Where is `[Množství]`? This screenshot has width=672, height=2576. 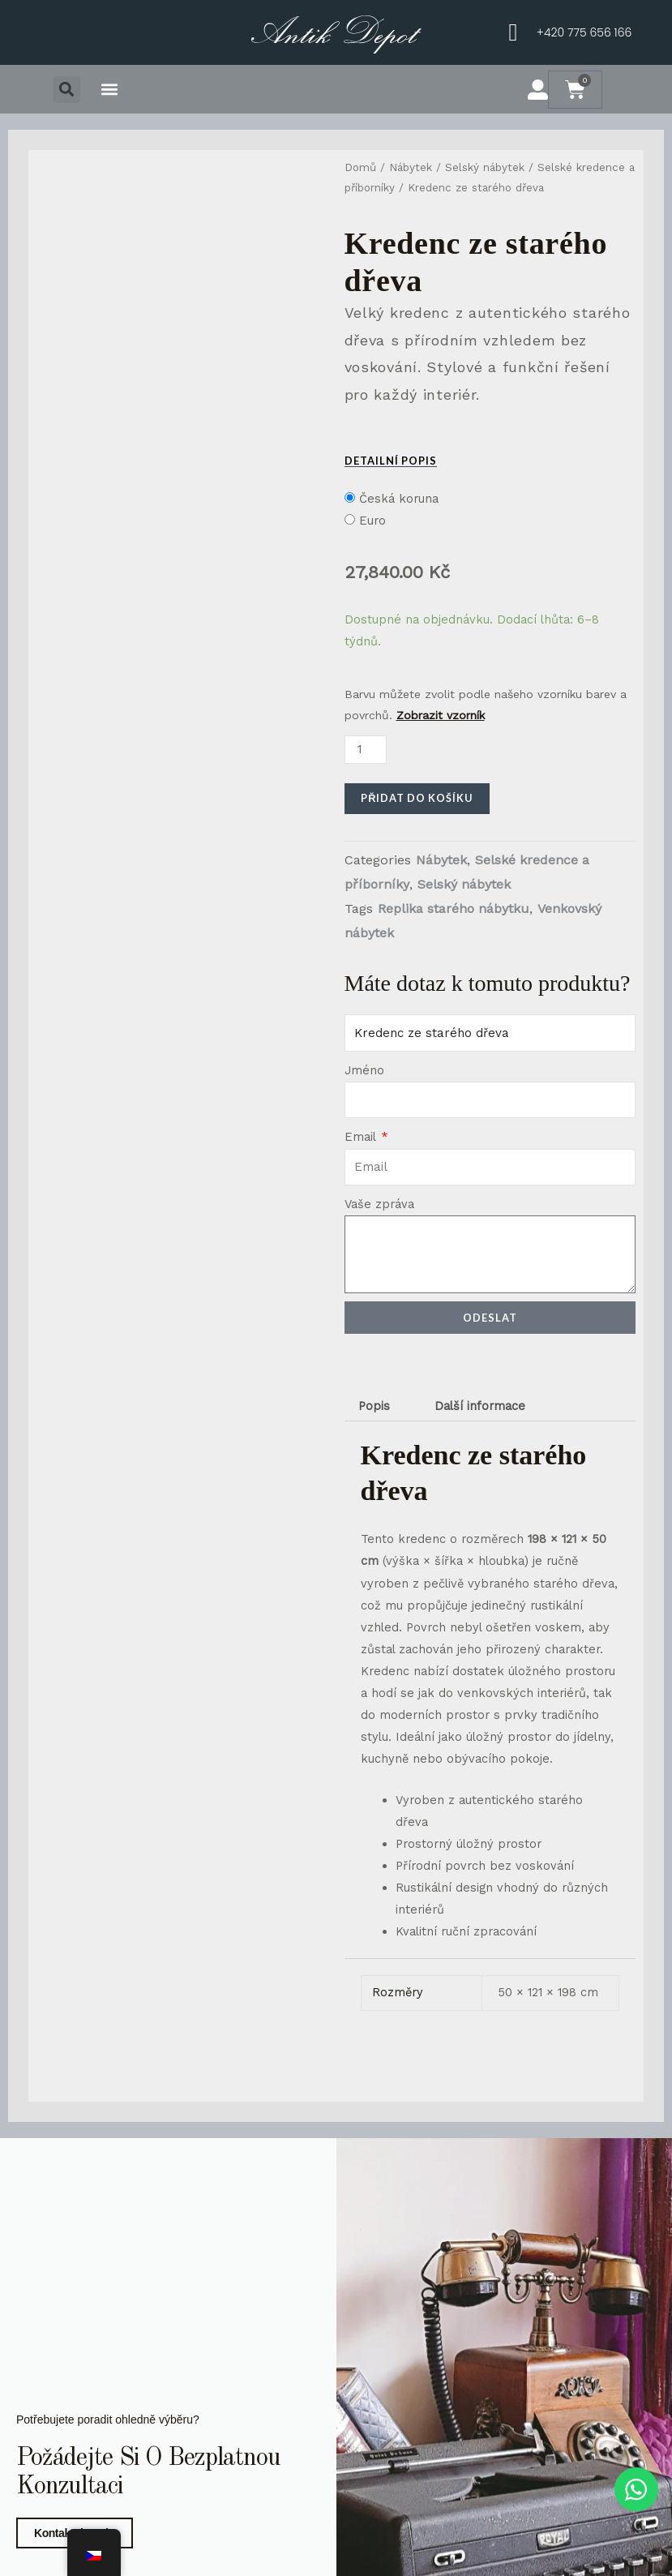
[Množství] is located at coordinates (366, 749).